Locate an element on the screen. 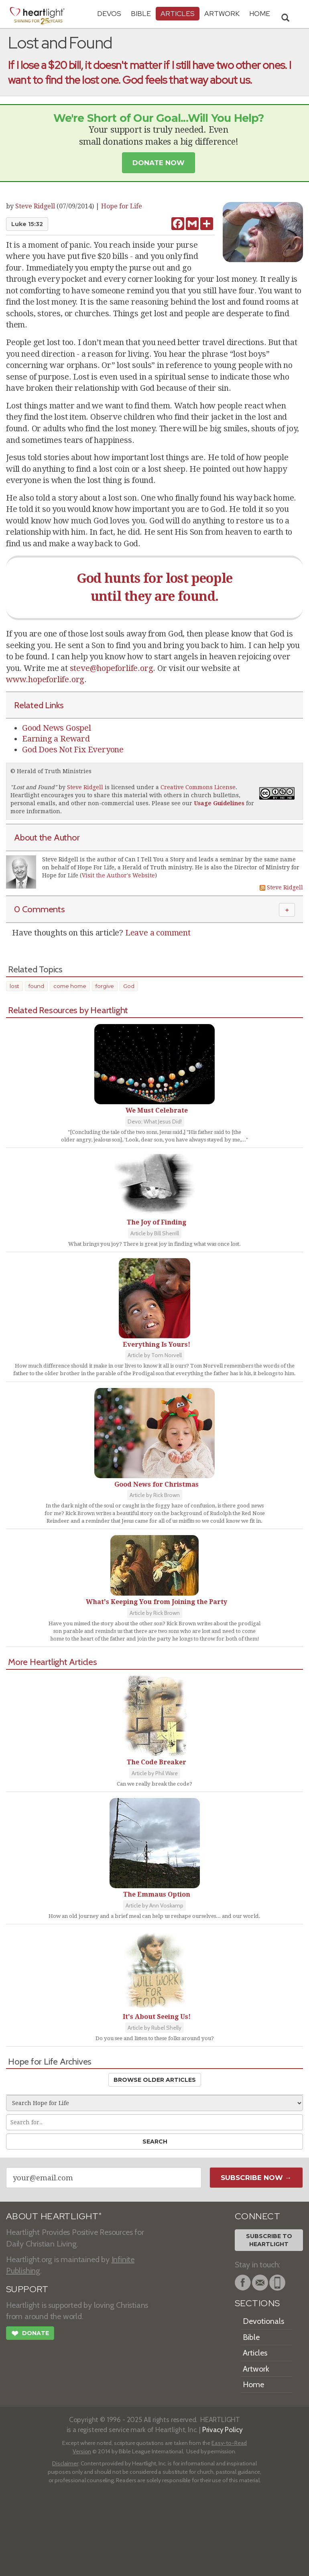  www.hopeforlife.org is located at coordinates (45, 679).